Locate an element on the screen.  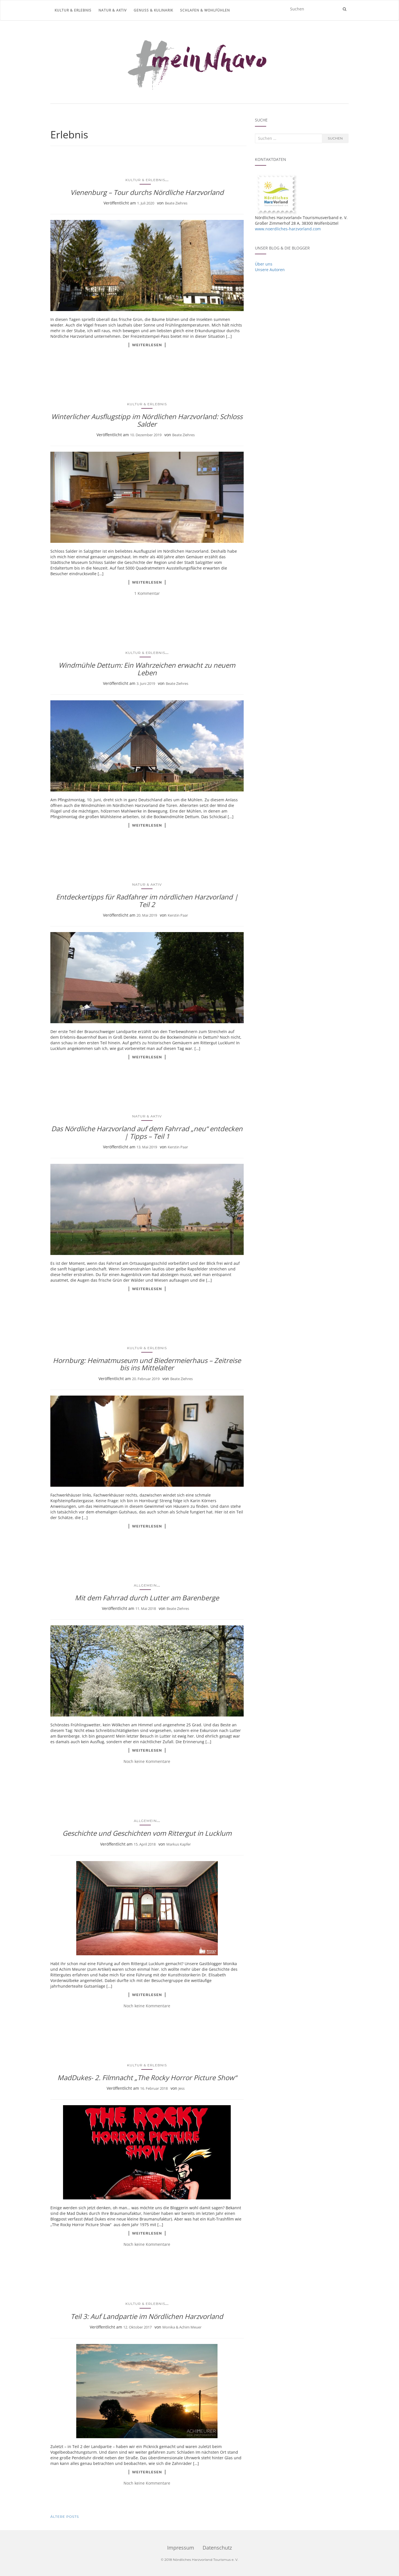
Vienenburg – Tour durchs Nördliche Harzvorland is located at coordinates (147, 192).